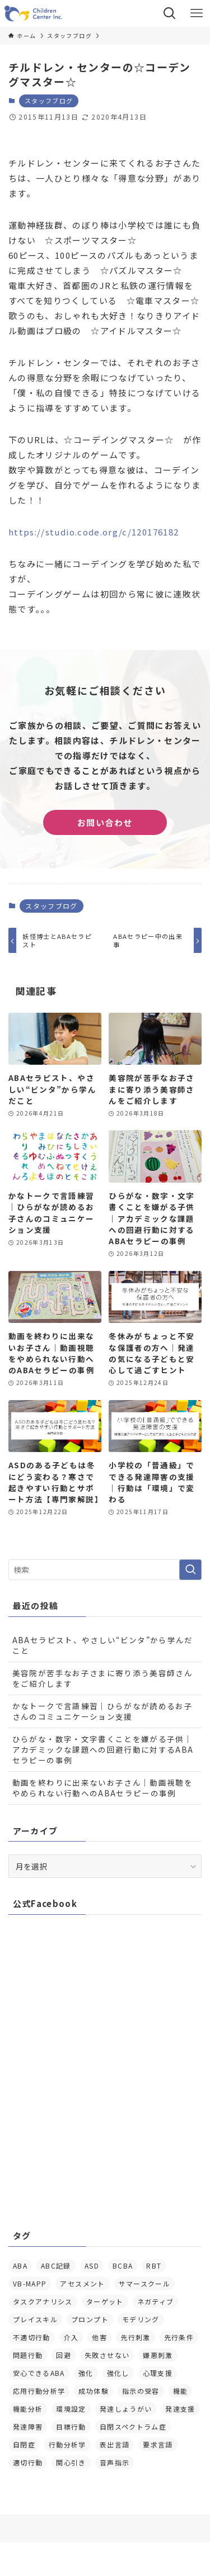  I want to click on プロンプト [プロンプト (7個の項目)], so click(90, 2319).